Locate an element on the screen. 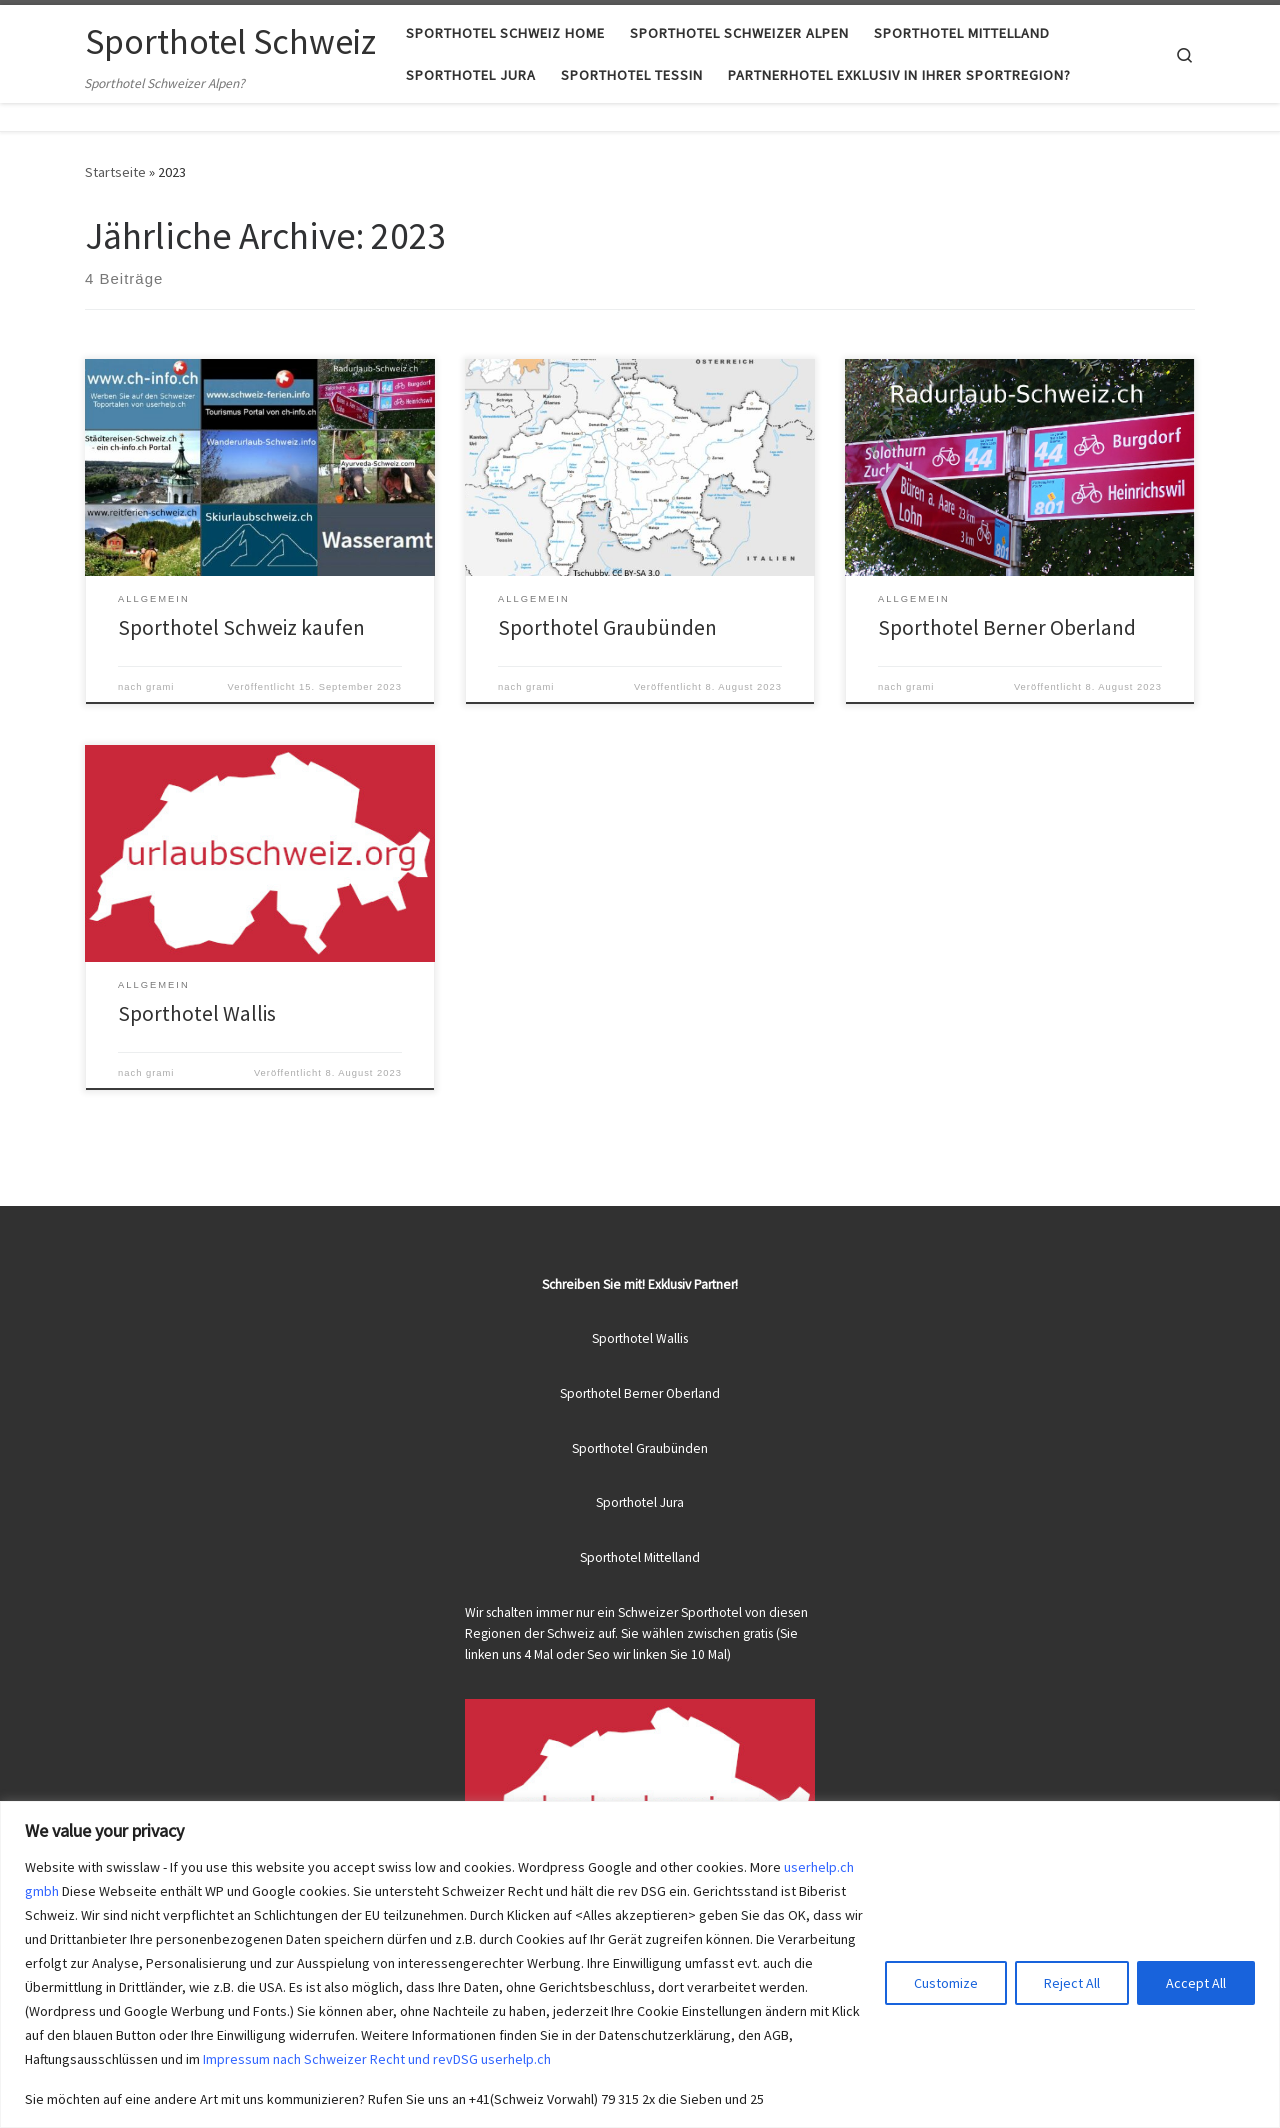  Sporthotel Schweiz kaufen is located at coordinates (241, 627).